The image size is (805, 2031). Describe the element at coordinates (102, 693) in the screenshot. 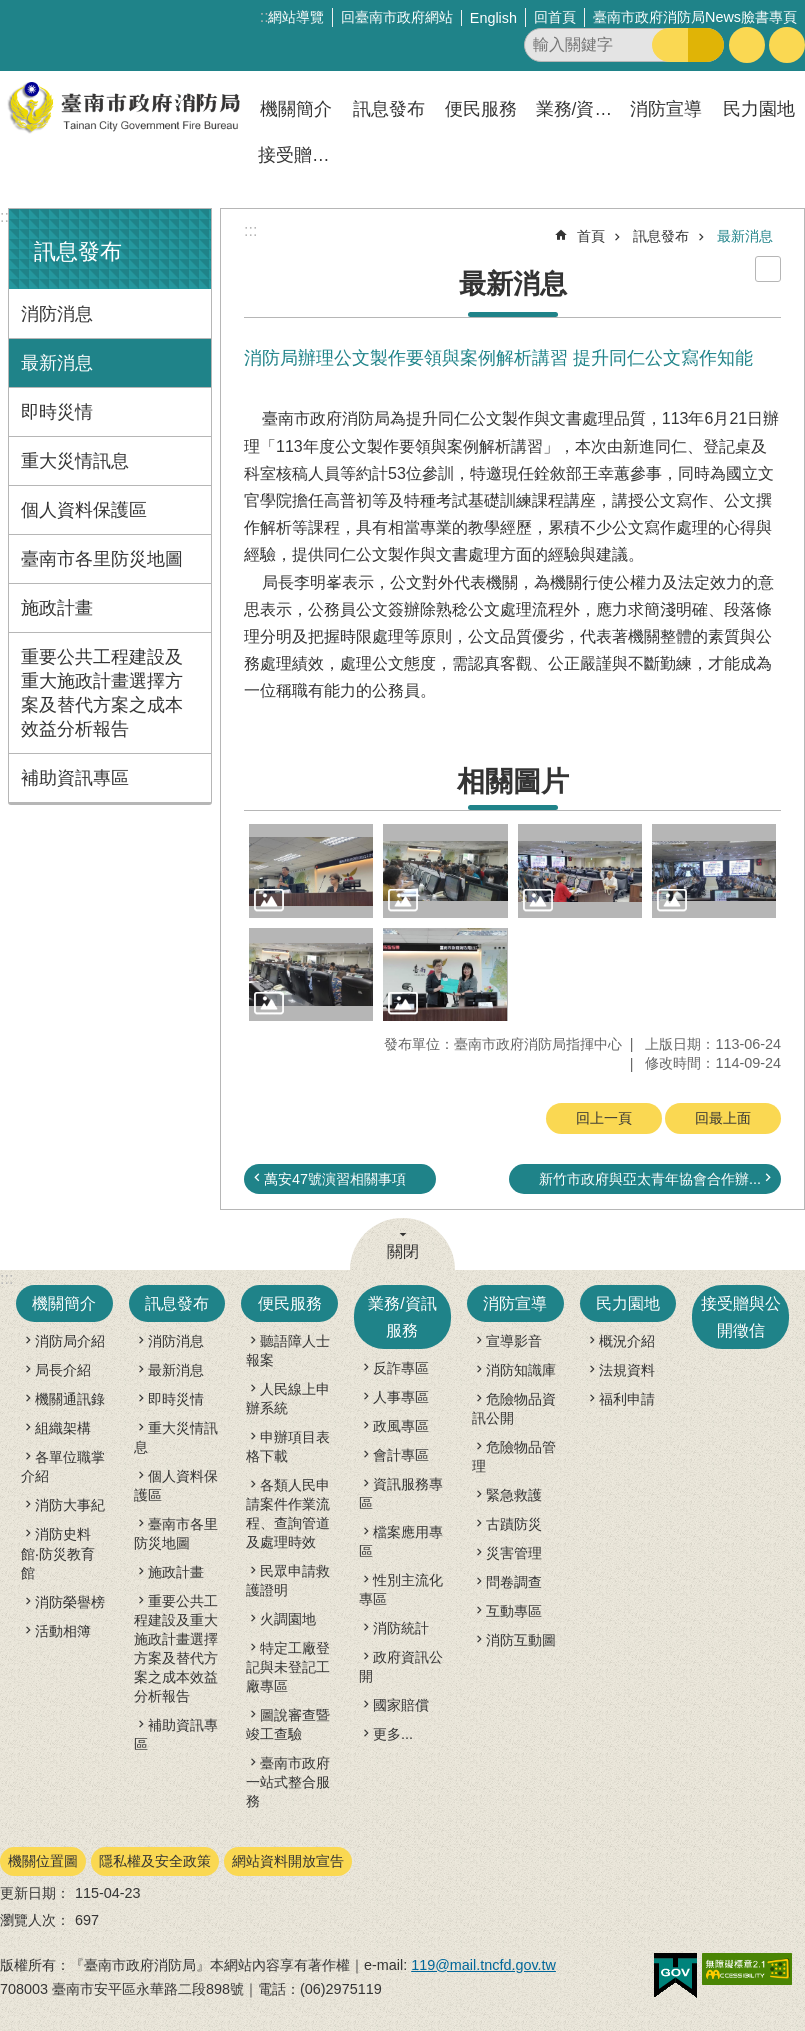

I see `重要公共工程建設及重大施政計畫選擇方案及替代方案之成本效益分析報告` at that location.